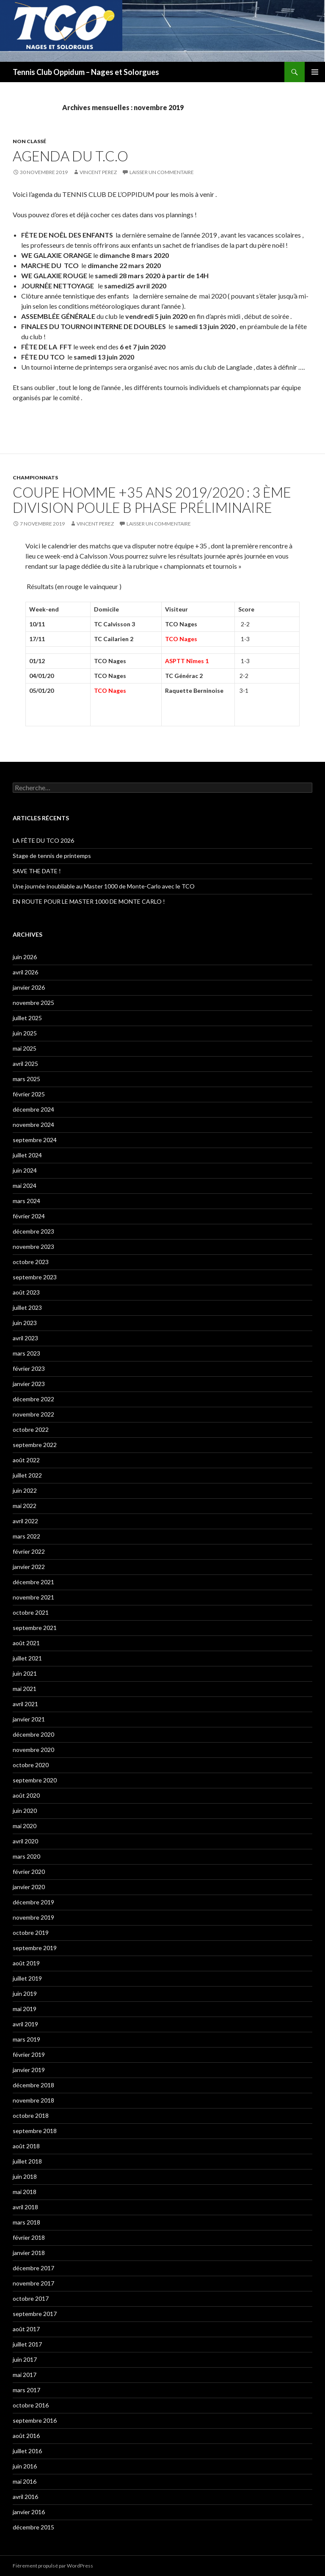 This screenshot has width=325, height=2576. Describe the element at coordinates (24, 2008) in the screenshot. I see `mai 2019` at that location.